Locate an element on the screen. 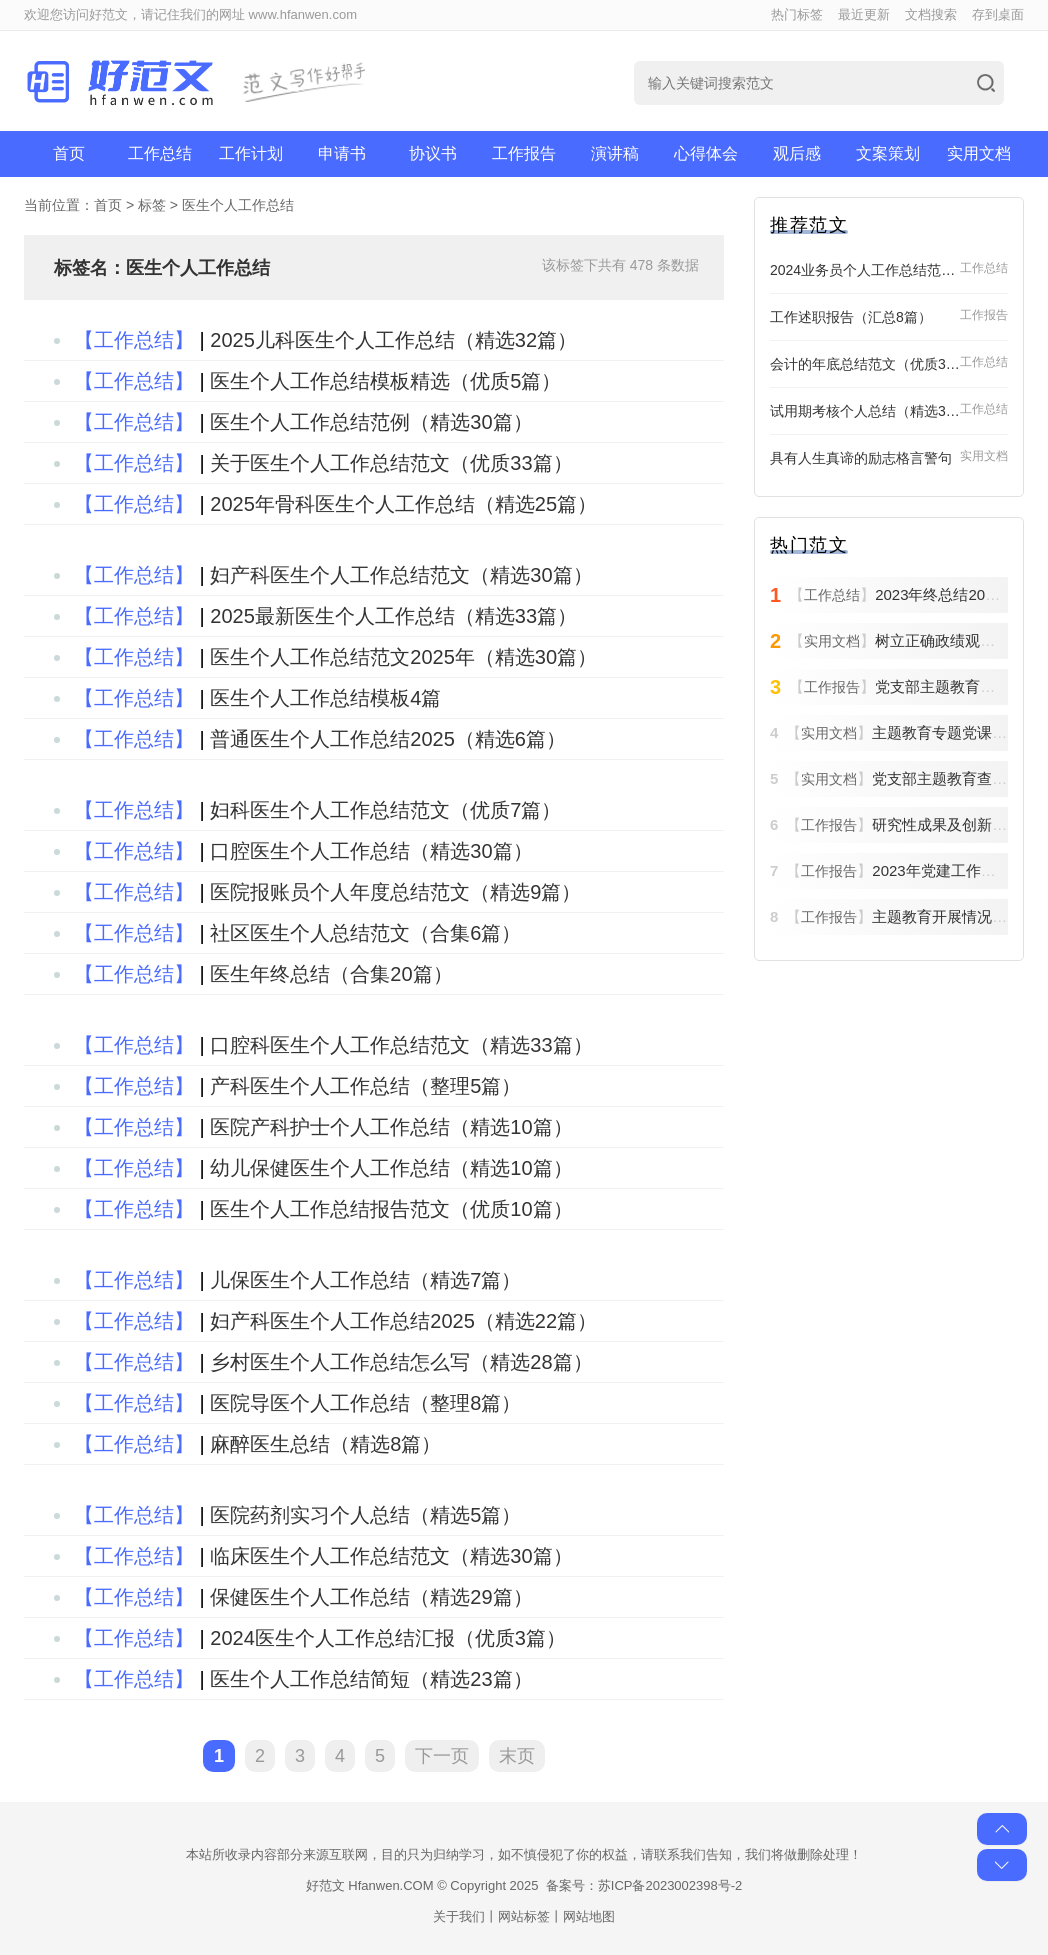 The width and height of the screenshot is (1048, 1955). 普通医生个人工作总结2025（精选6篇） is located at coordinates (388, 739).